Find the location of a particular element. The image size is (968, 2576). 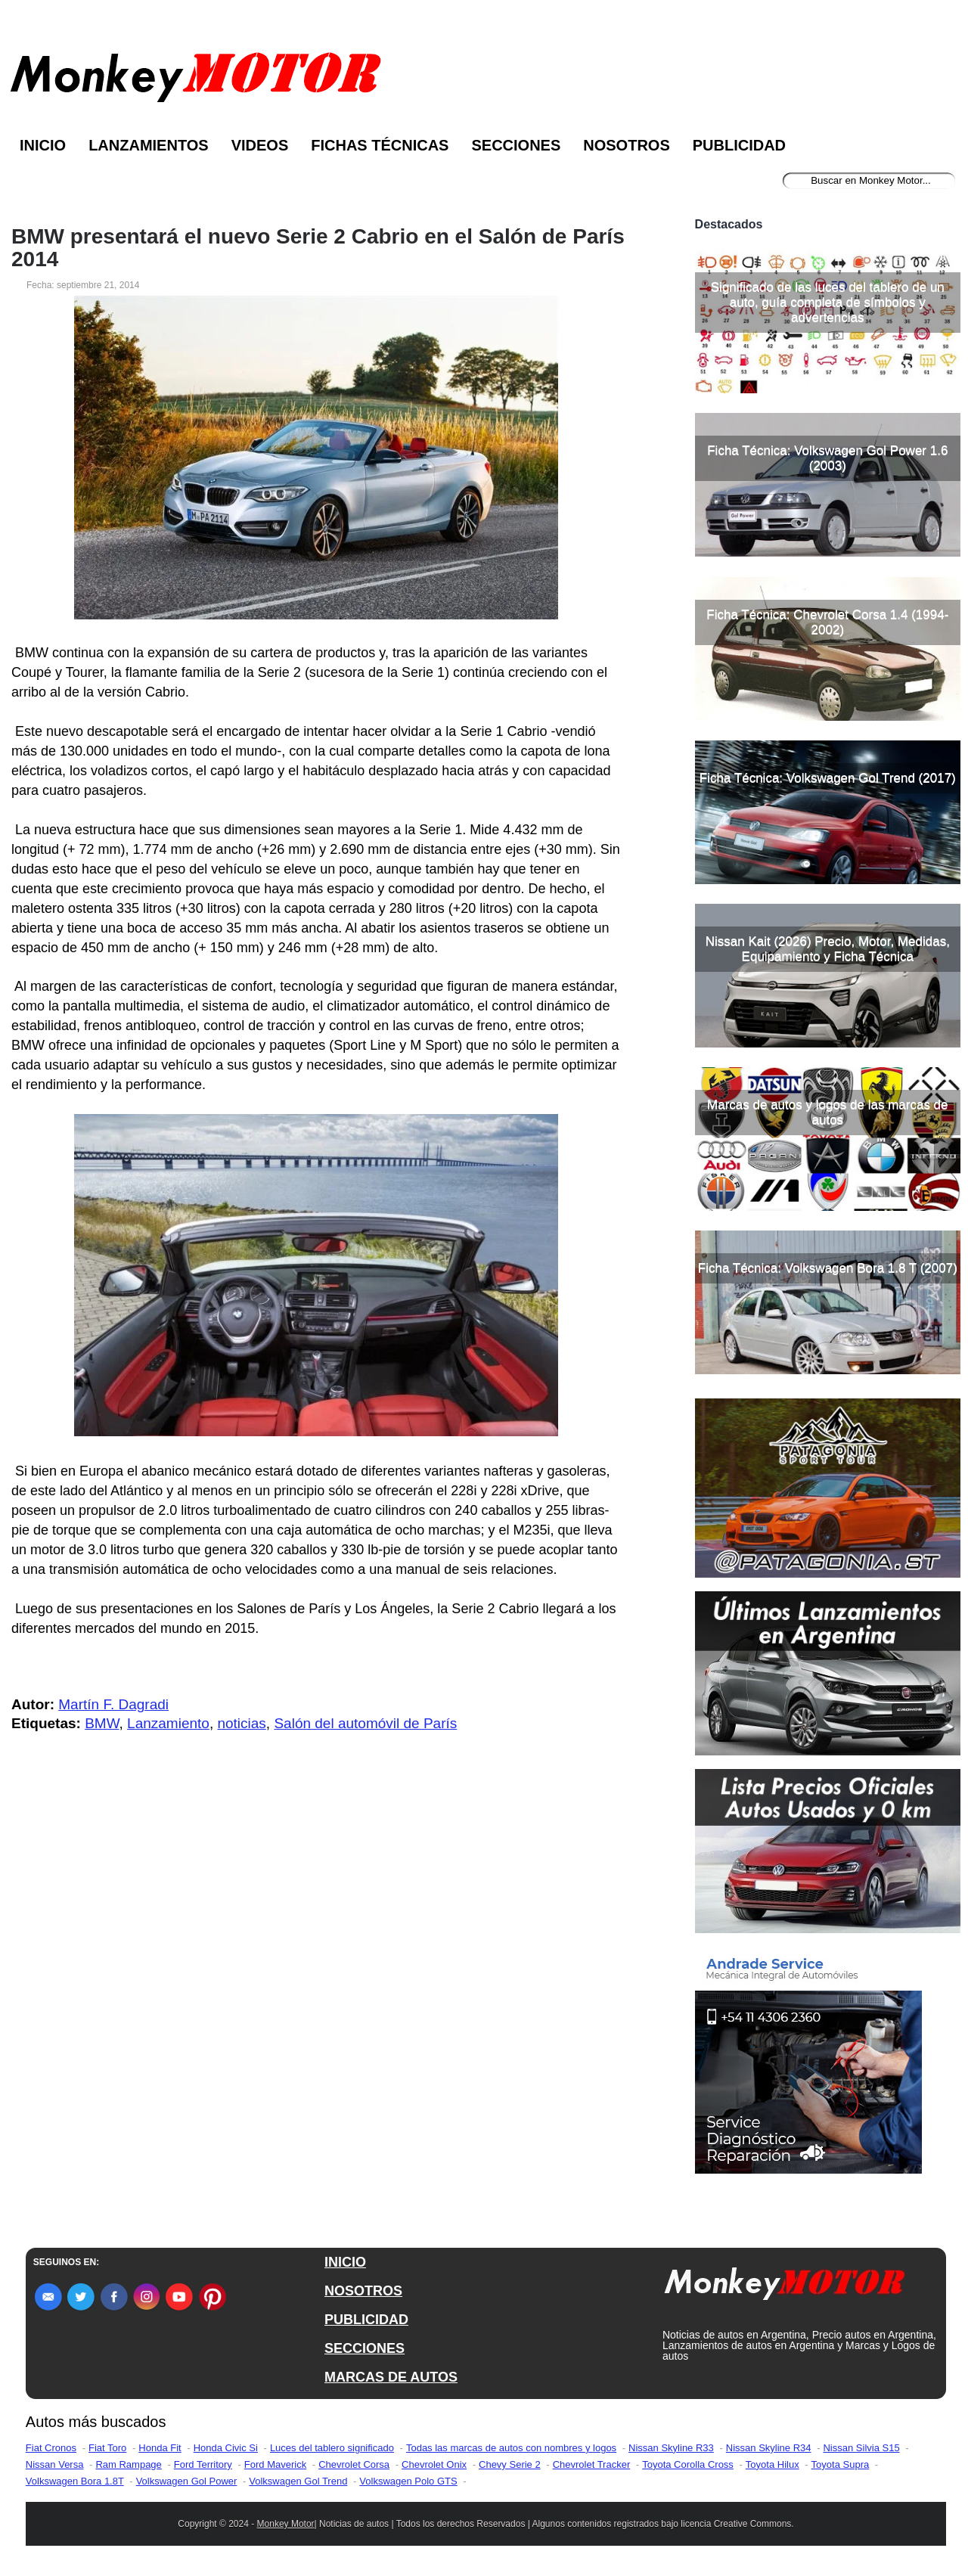

Fiat Cronos is located at coordinates (51, 2447).